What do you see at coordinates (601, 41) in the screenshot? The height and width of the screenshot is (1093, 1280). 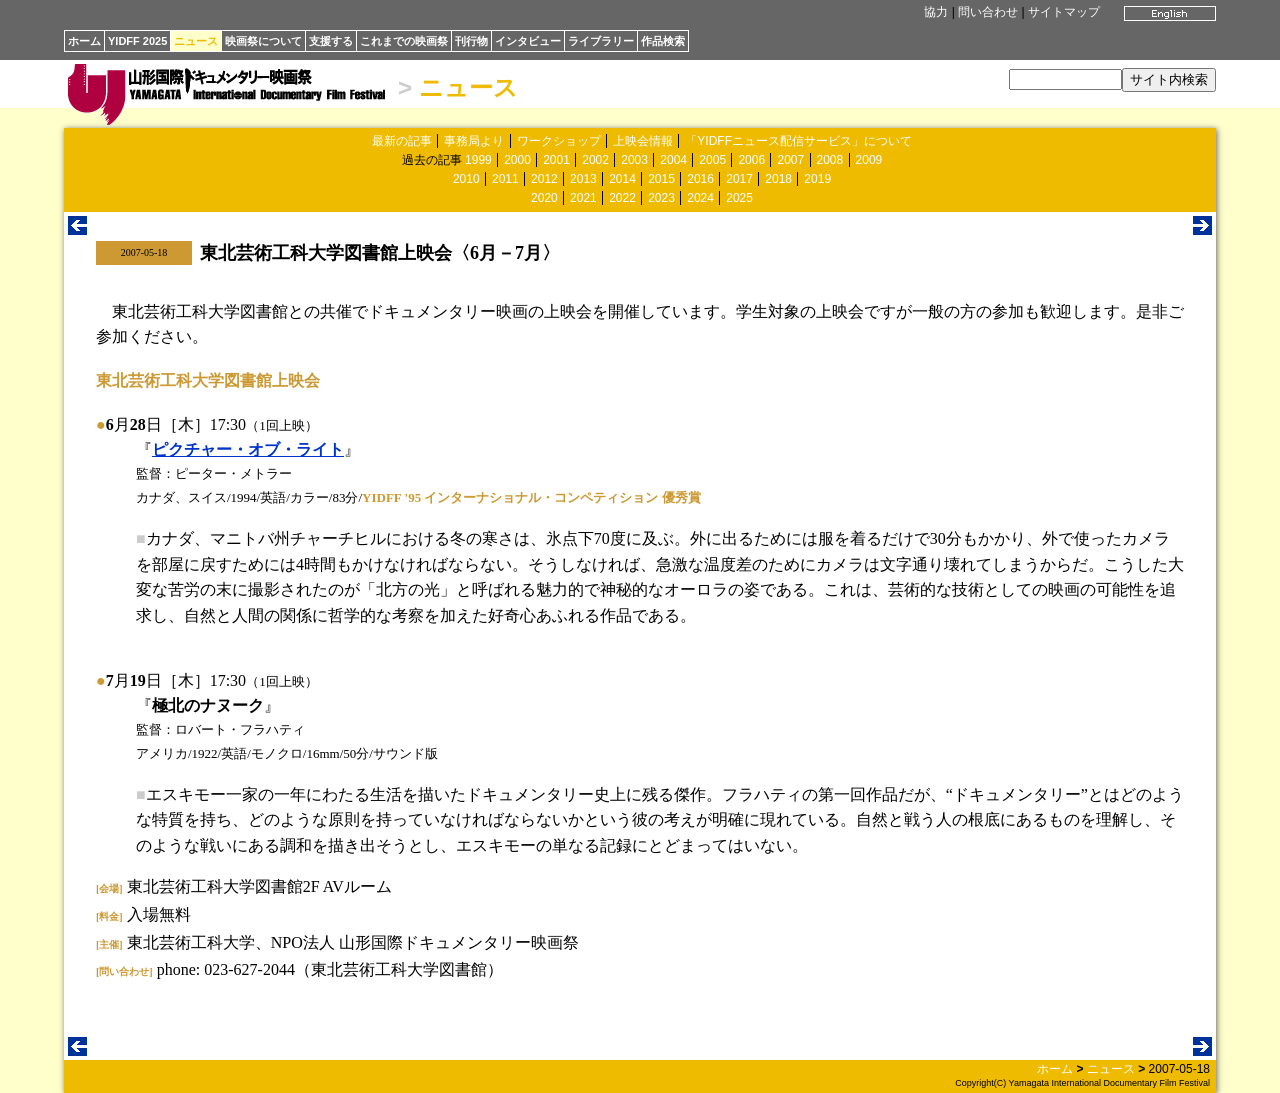 I see `ライブラリー` at bounding box center [601, 41].